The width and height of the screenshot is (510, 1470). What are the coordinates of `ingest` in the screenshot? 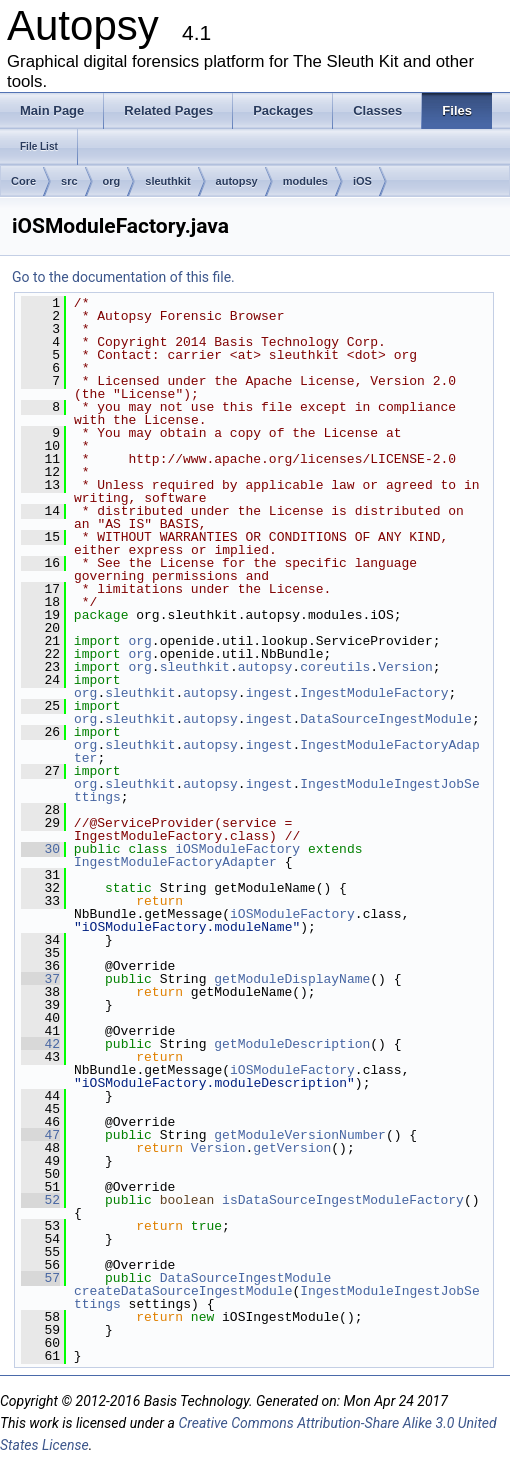 It's located at (269, 693).